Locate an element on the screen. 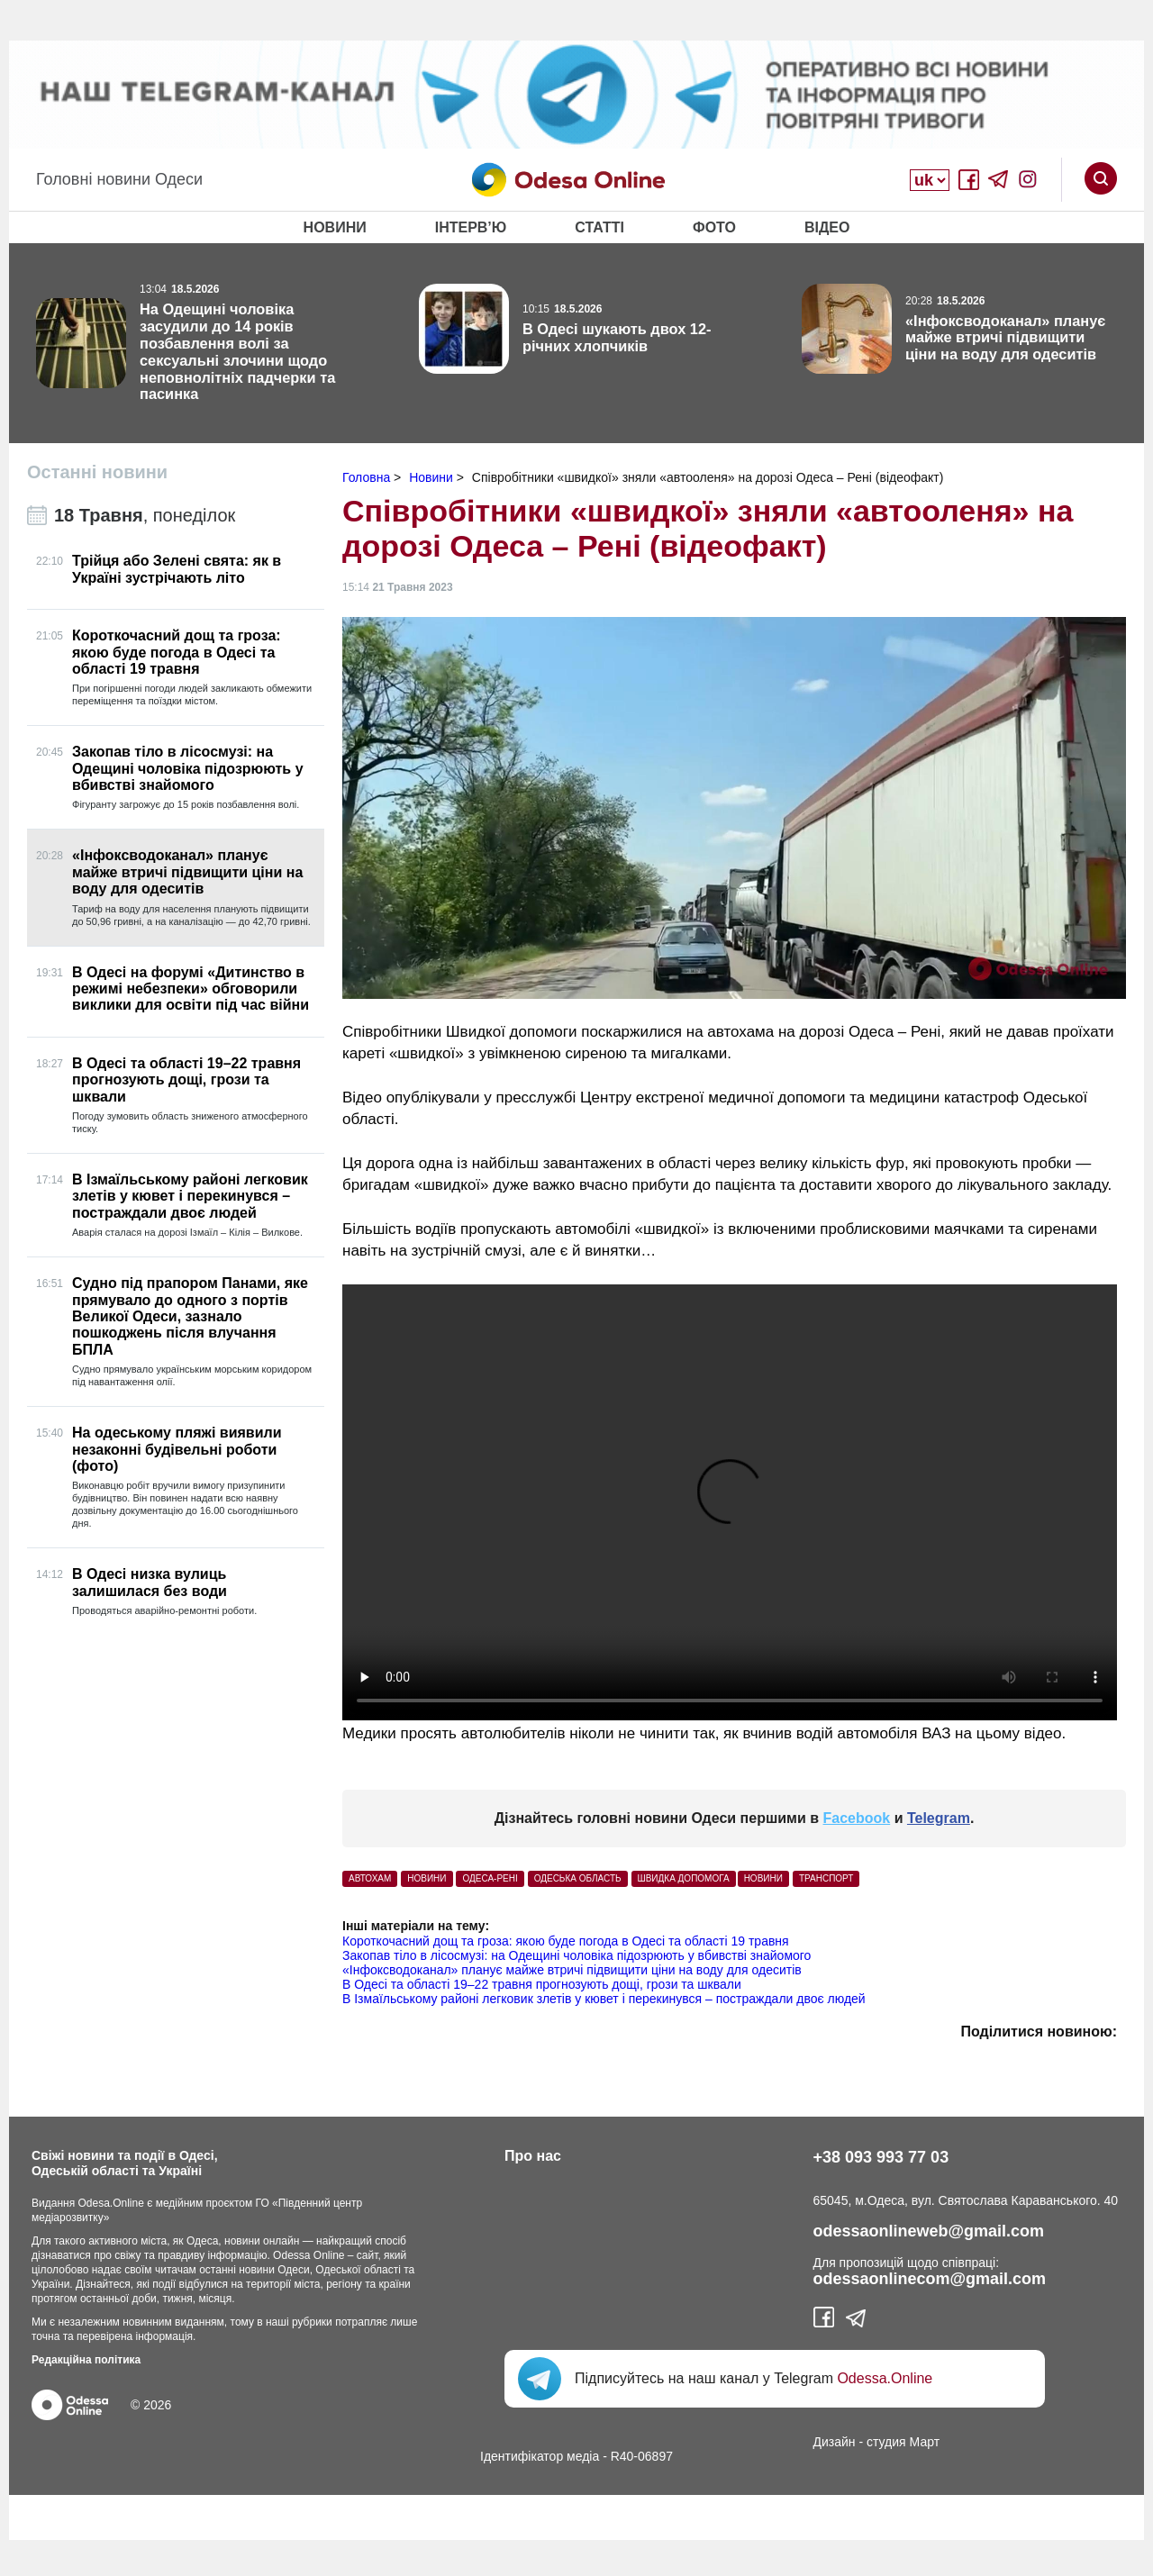  Відео is located at coordinates (827, 227).